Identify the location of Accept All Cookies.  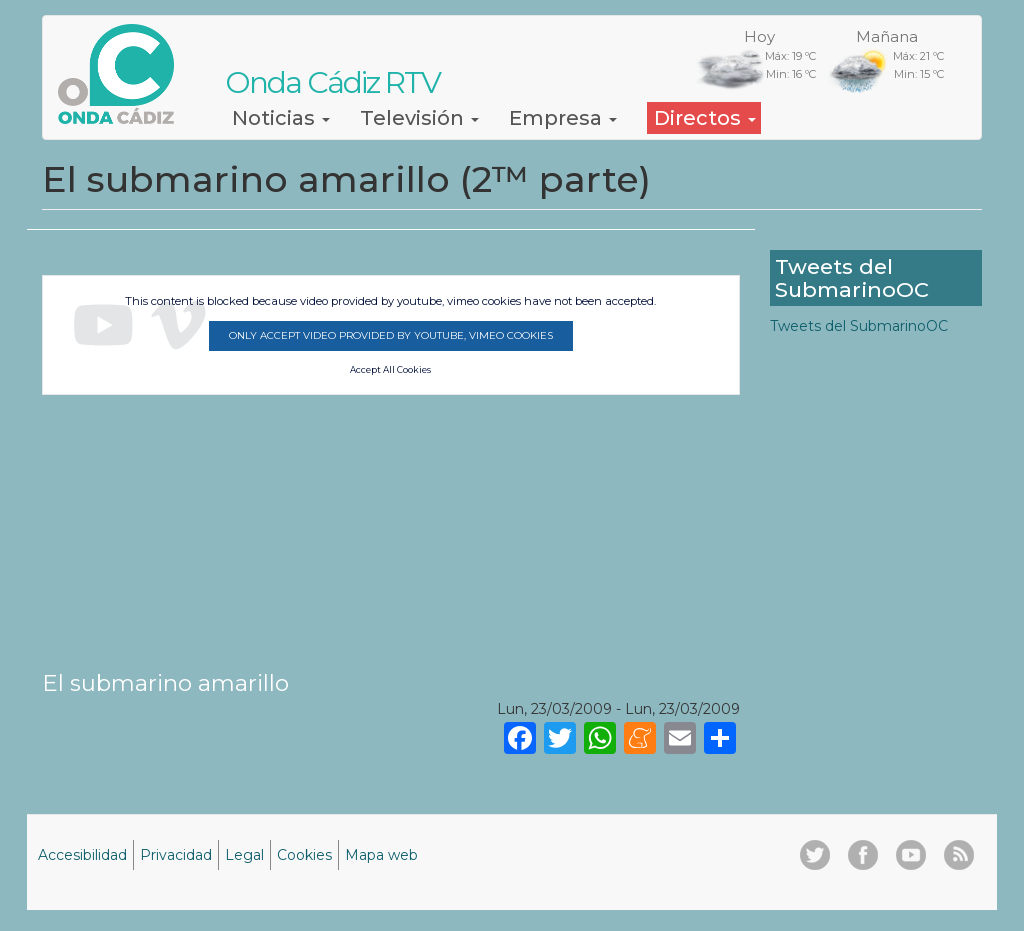
(390, 370).